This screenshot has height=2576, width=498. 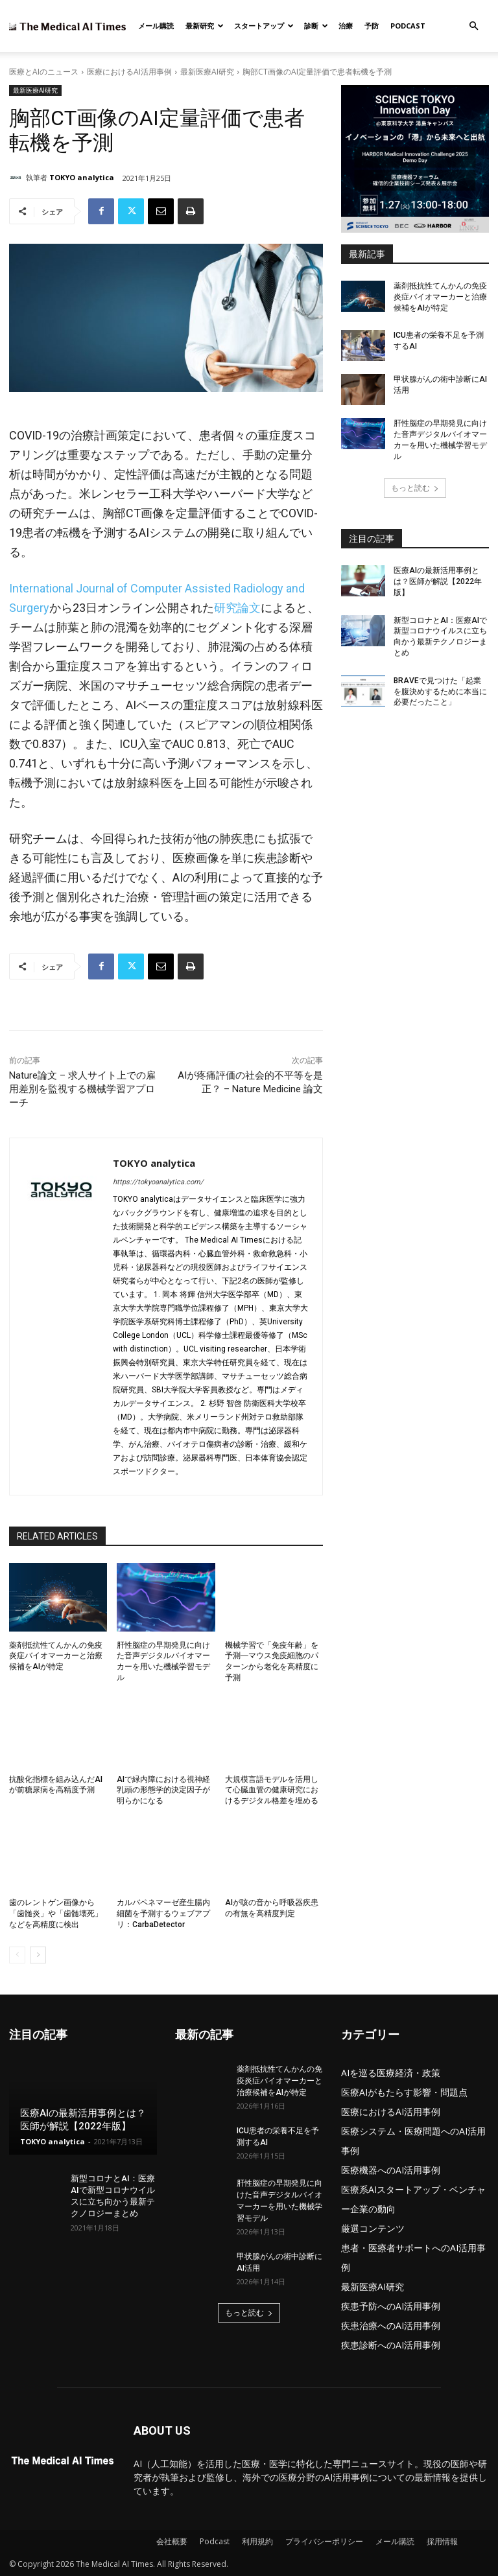 What do you see at coordinates (415, 487) in the screenshot?
I see `もっと読む` at bounding box center [415, 487].